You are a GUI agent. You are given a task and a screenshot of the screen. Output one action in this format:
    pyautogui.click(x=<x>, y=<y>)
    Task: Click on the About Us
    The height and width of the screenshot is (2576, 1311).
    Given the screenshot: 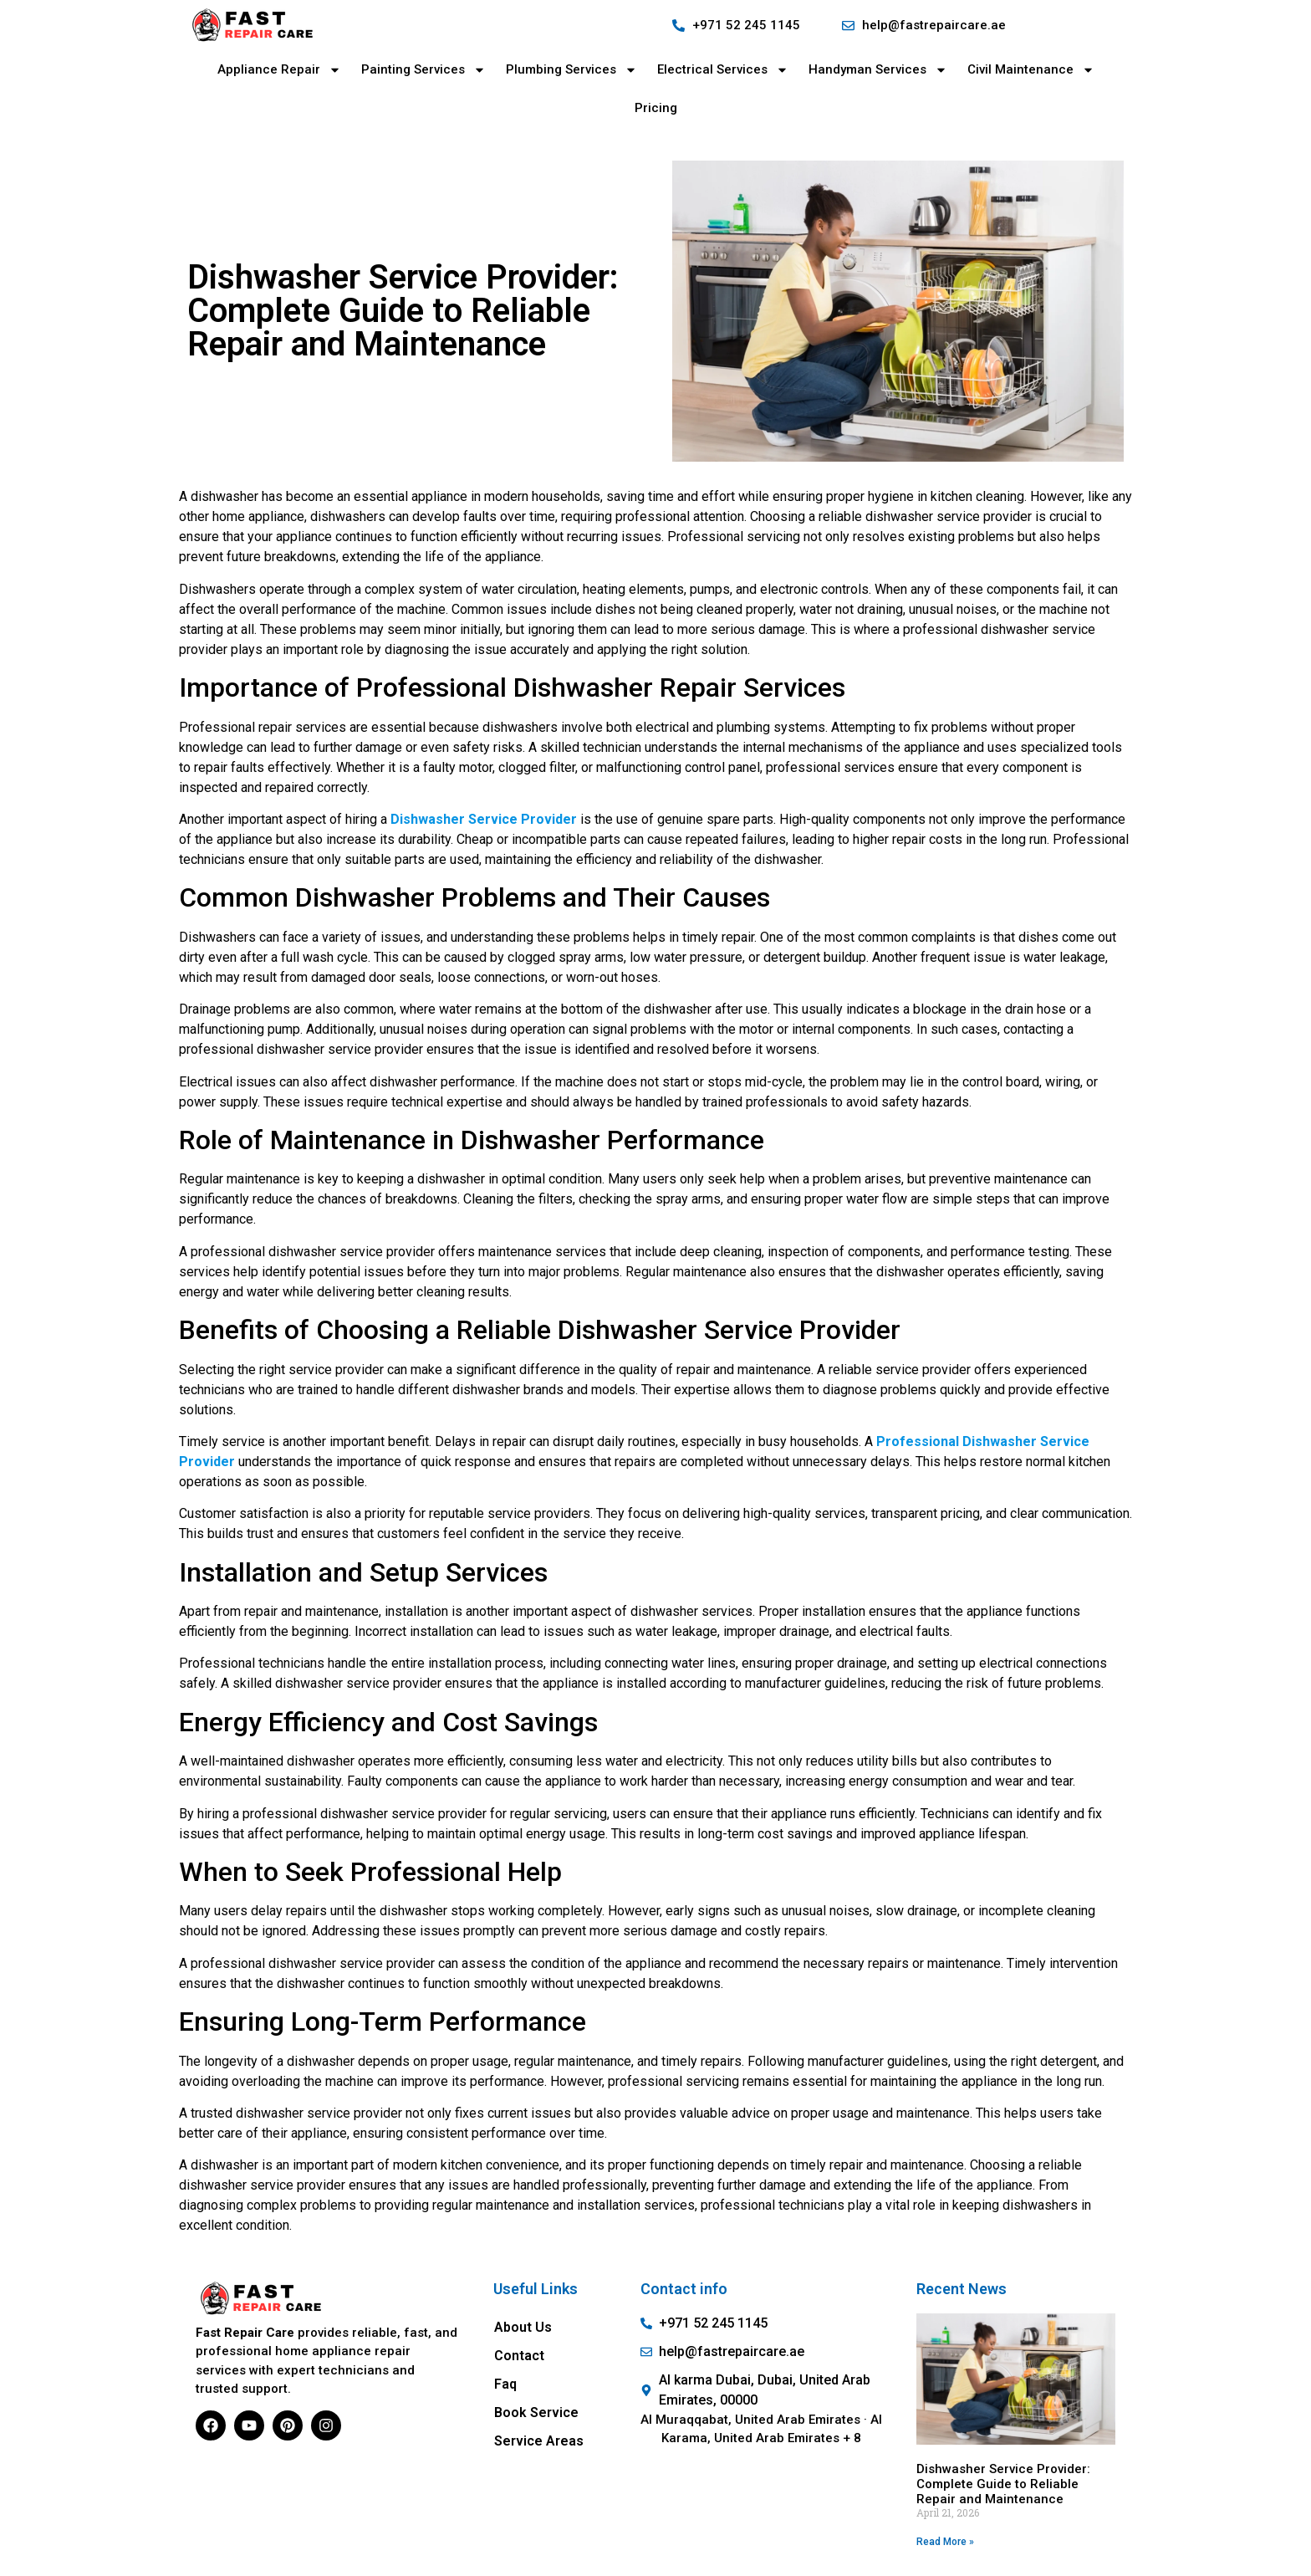 What is the action you would take?
    pyautogui.click(x=523, y=2327)
    